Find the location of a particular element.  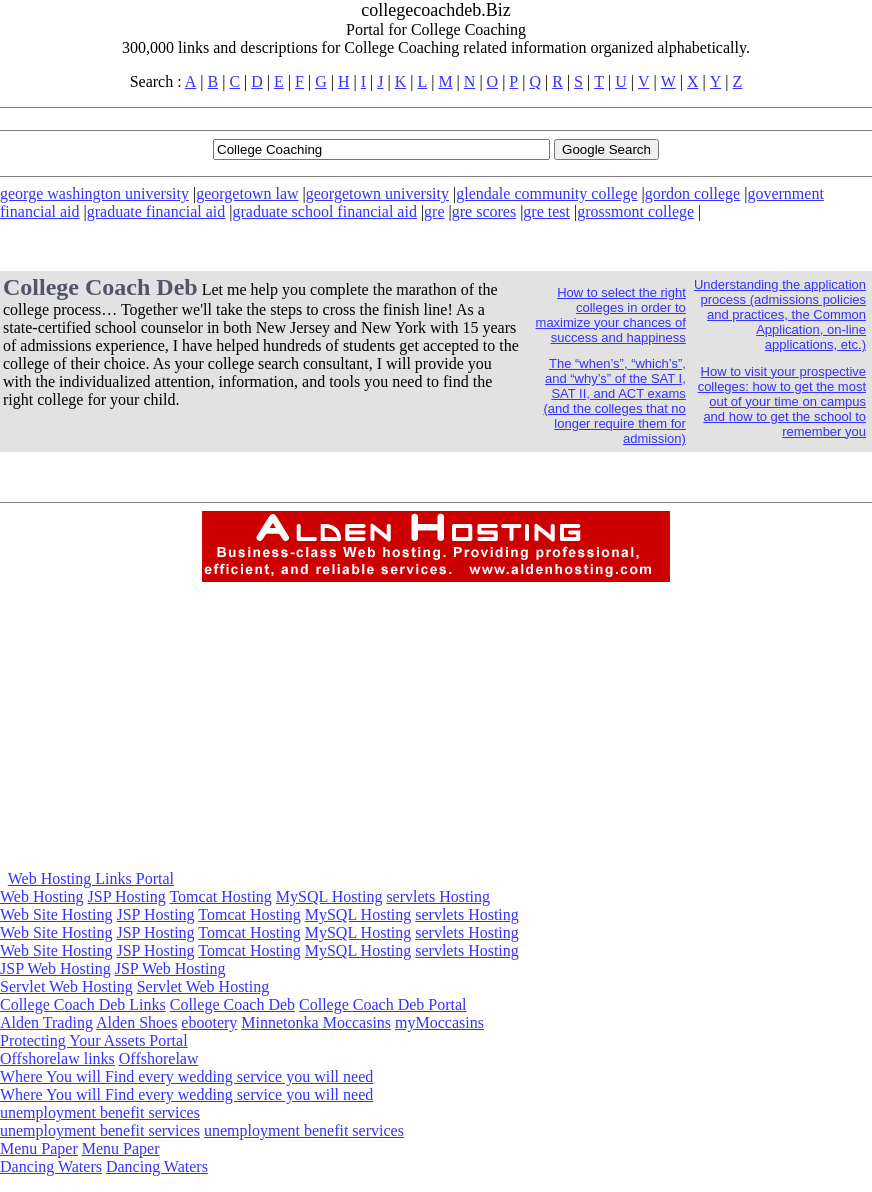

unemployment benefit services is located at coordinates (100, 1112).